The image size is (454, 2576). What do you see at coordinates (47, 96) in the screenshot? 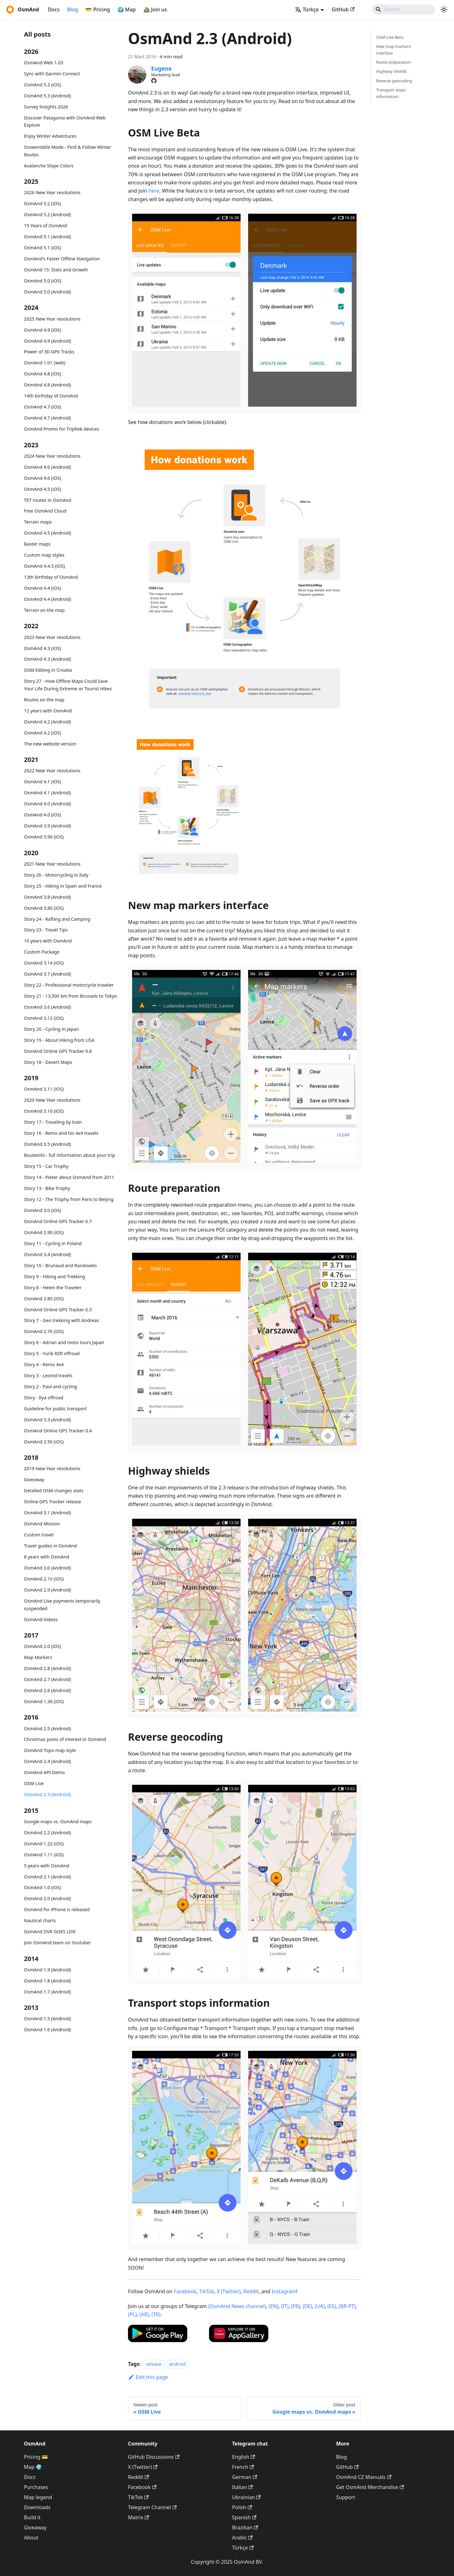
I see `OsmAnd 5.3 (Android)` at bounding box center [47, 96].